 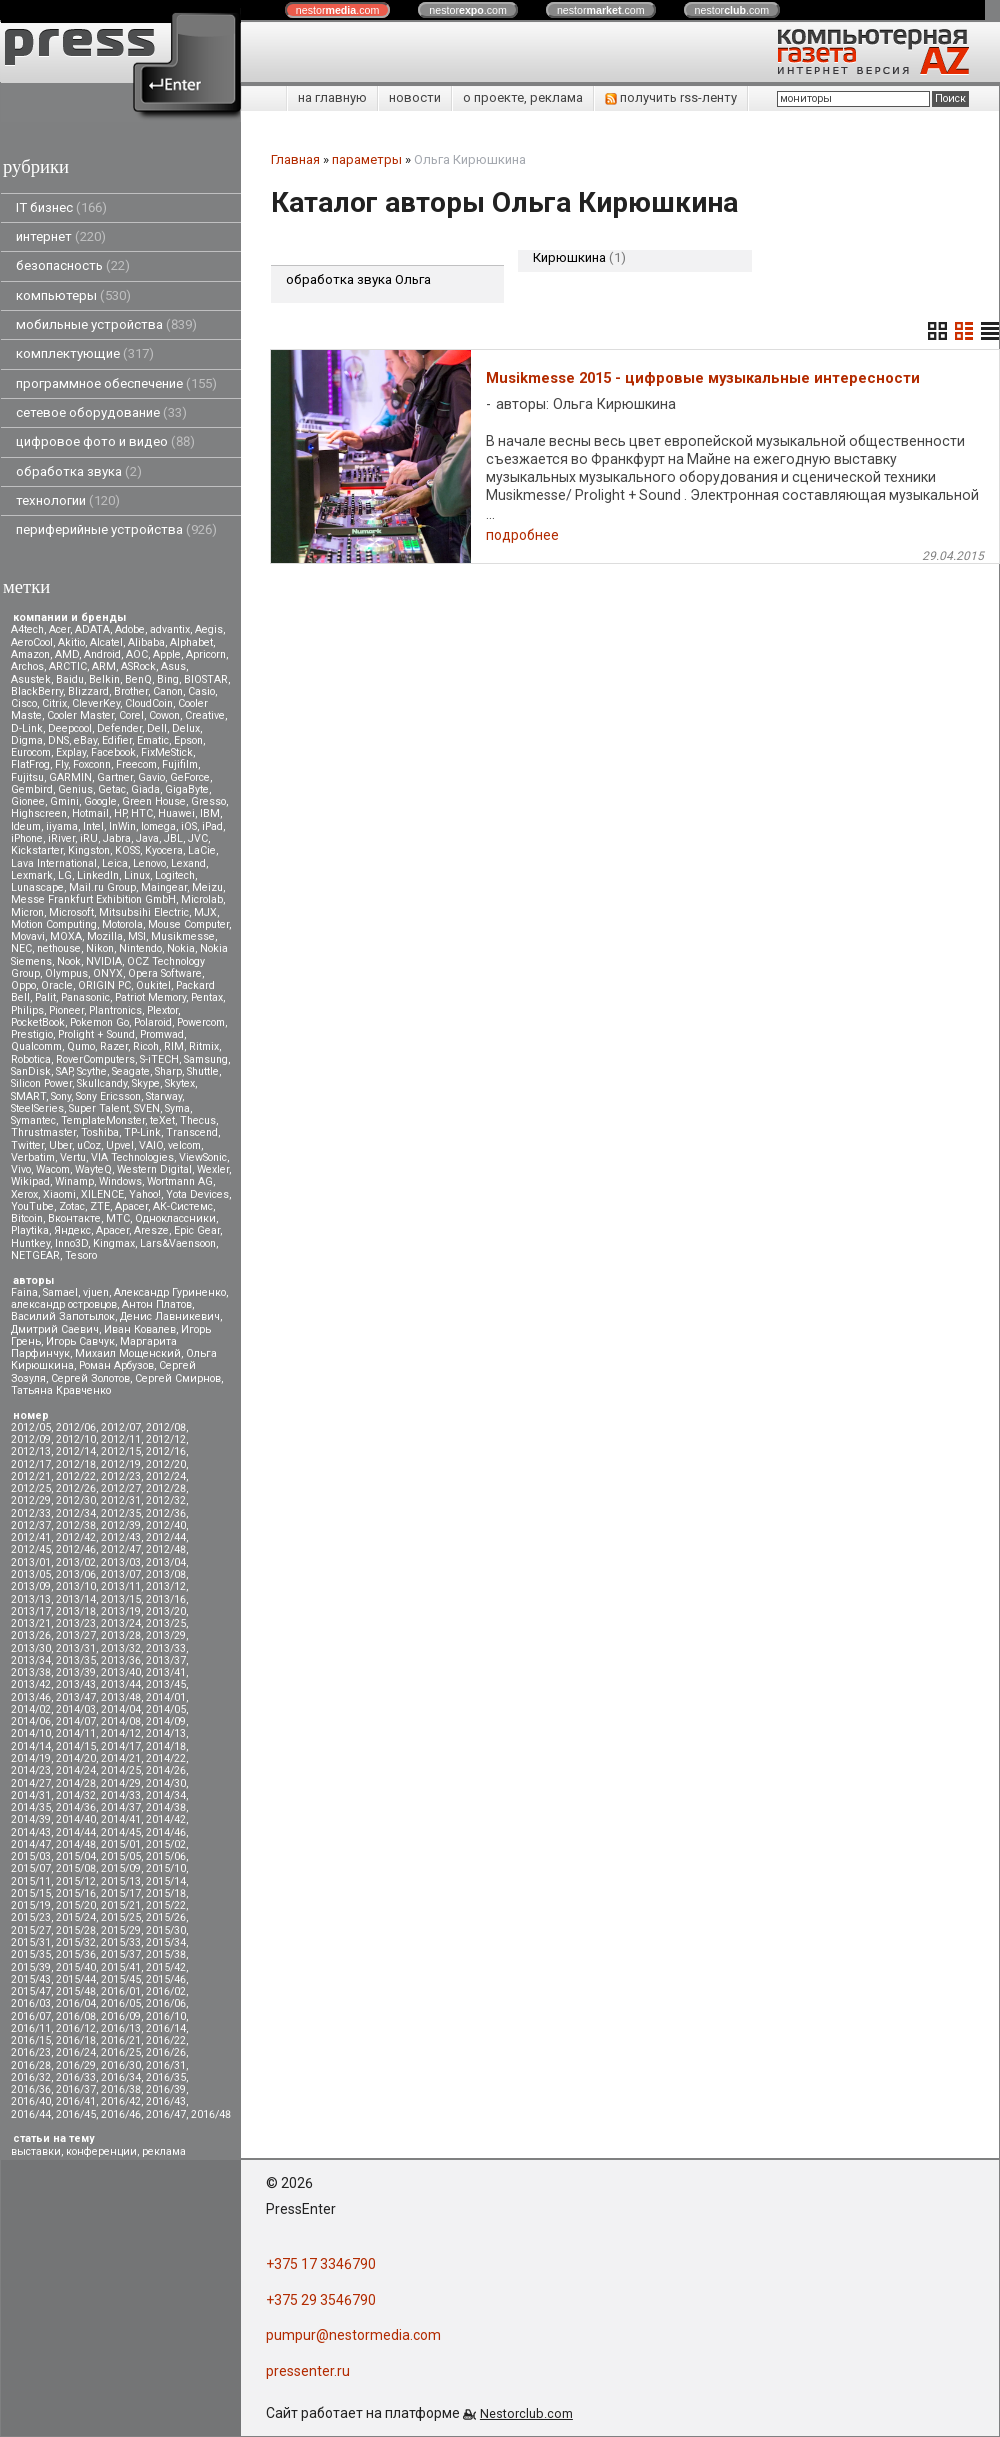 What do you see at coordinates (76, 1672) in the screenshot?
I see `2013/39` at bounding box center [76, 1672].